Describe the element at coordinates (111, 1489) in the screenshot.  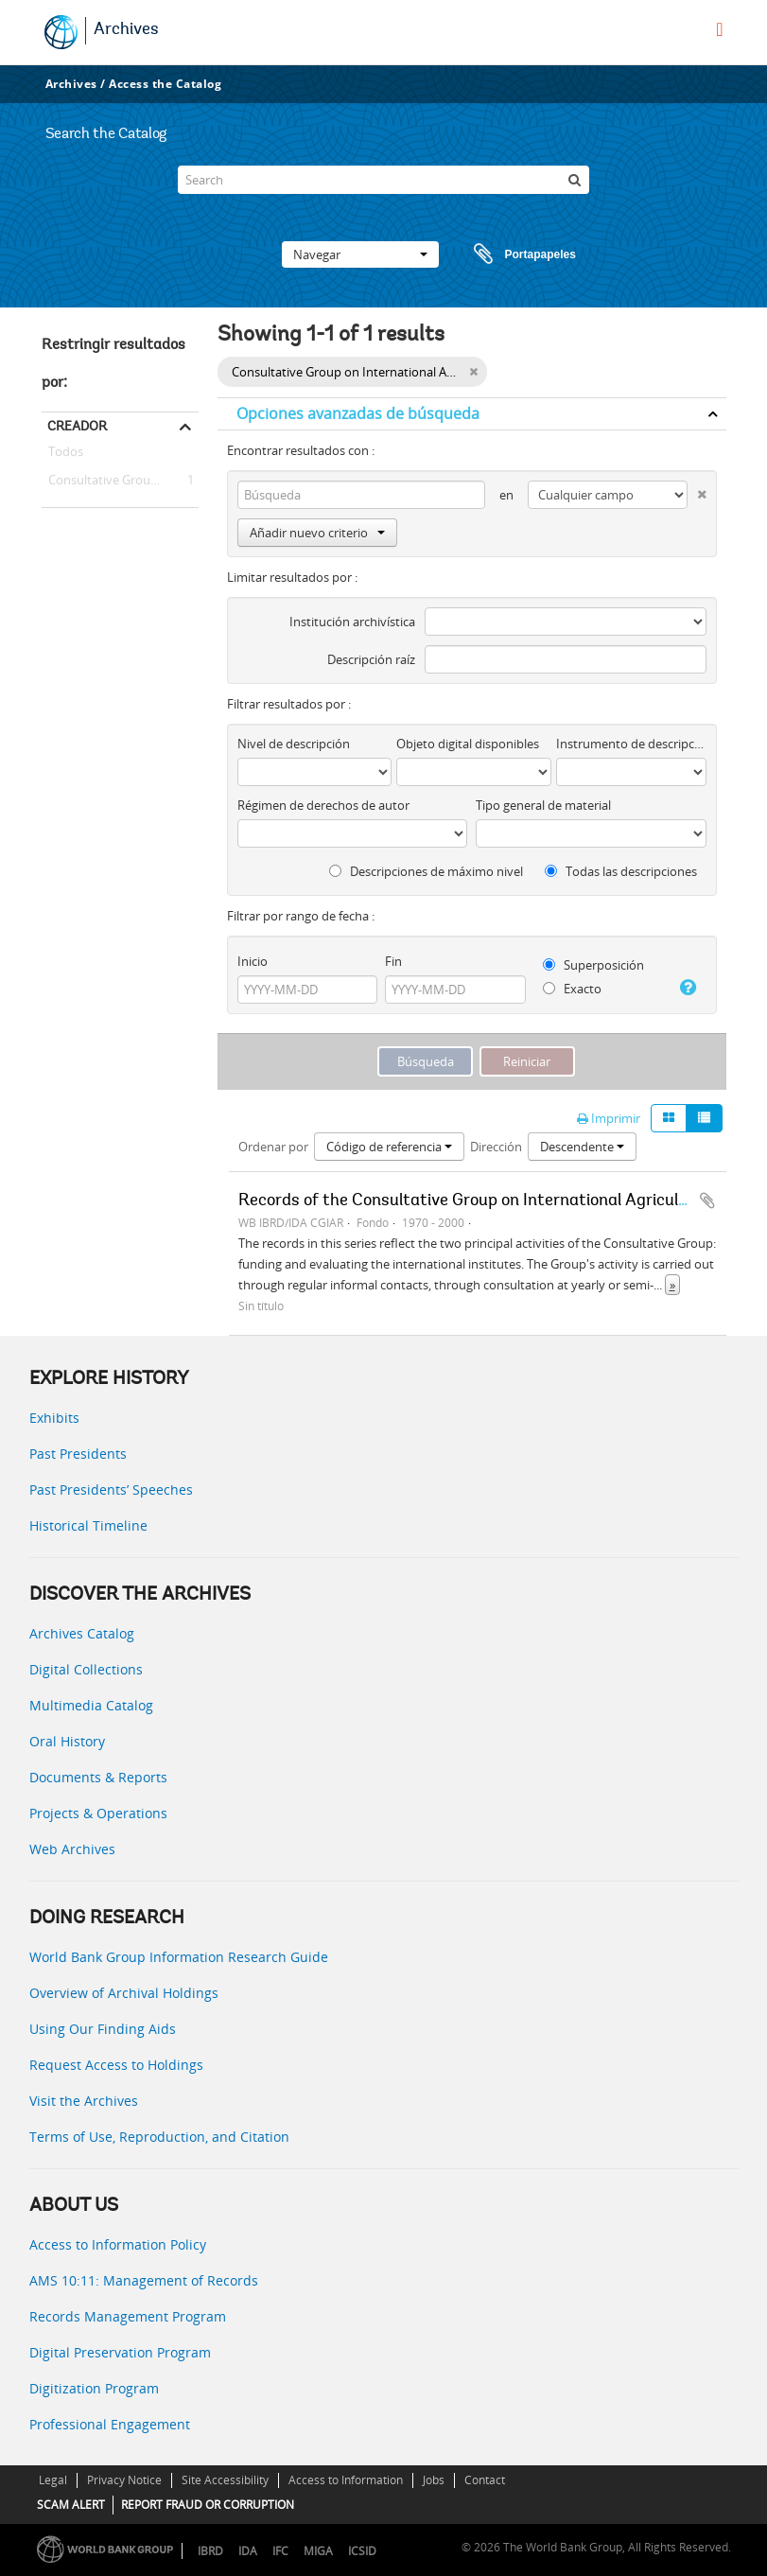
I see `Past Presidents’ Speeches` at that location.